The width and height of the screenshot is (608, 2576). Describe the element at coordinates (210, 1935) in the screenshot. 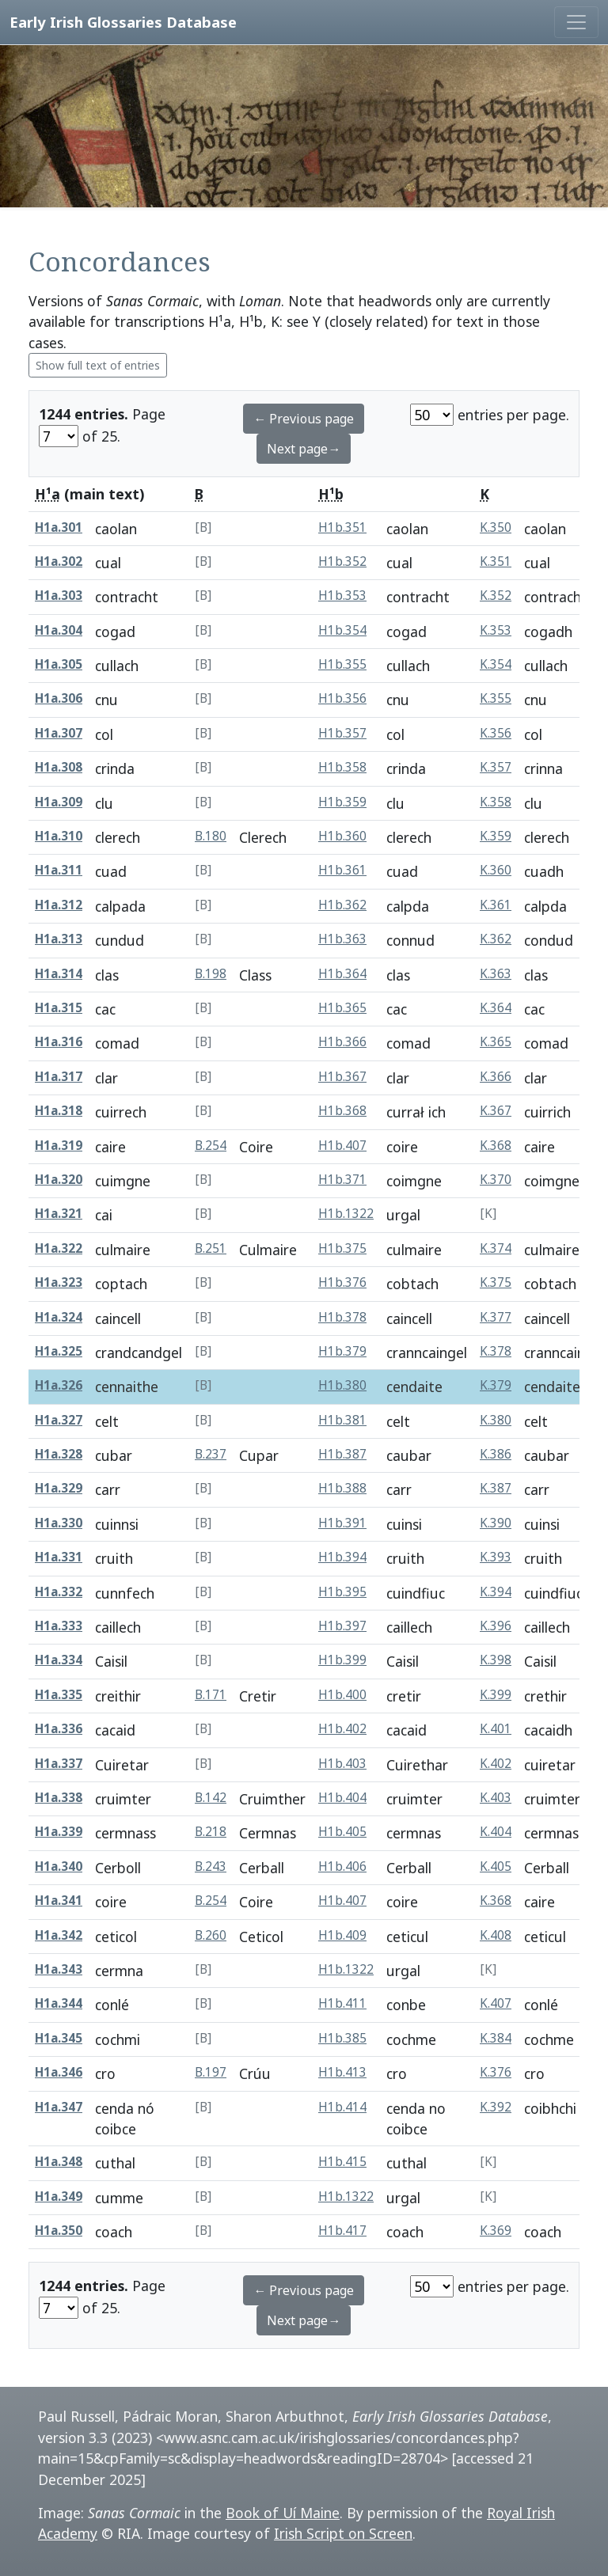

I see `B.260` at that location.